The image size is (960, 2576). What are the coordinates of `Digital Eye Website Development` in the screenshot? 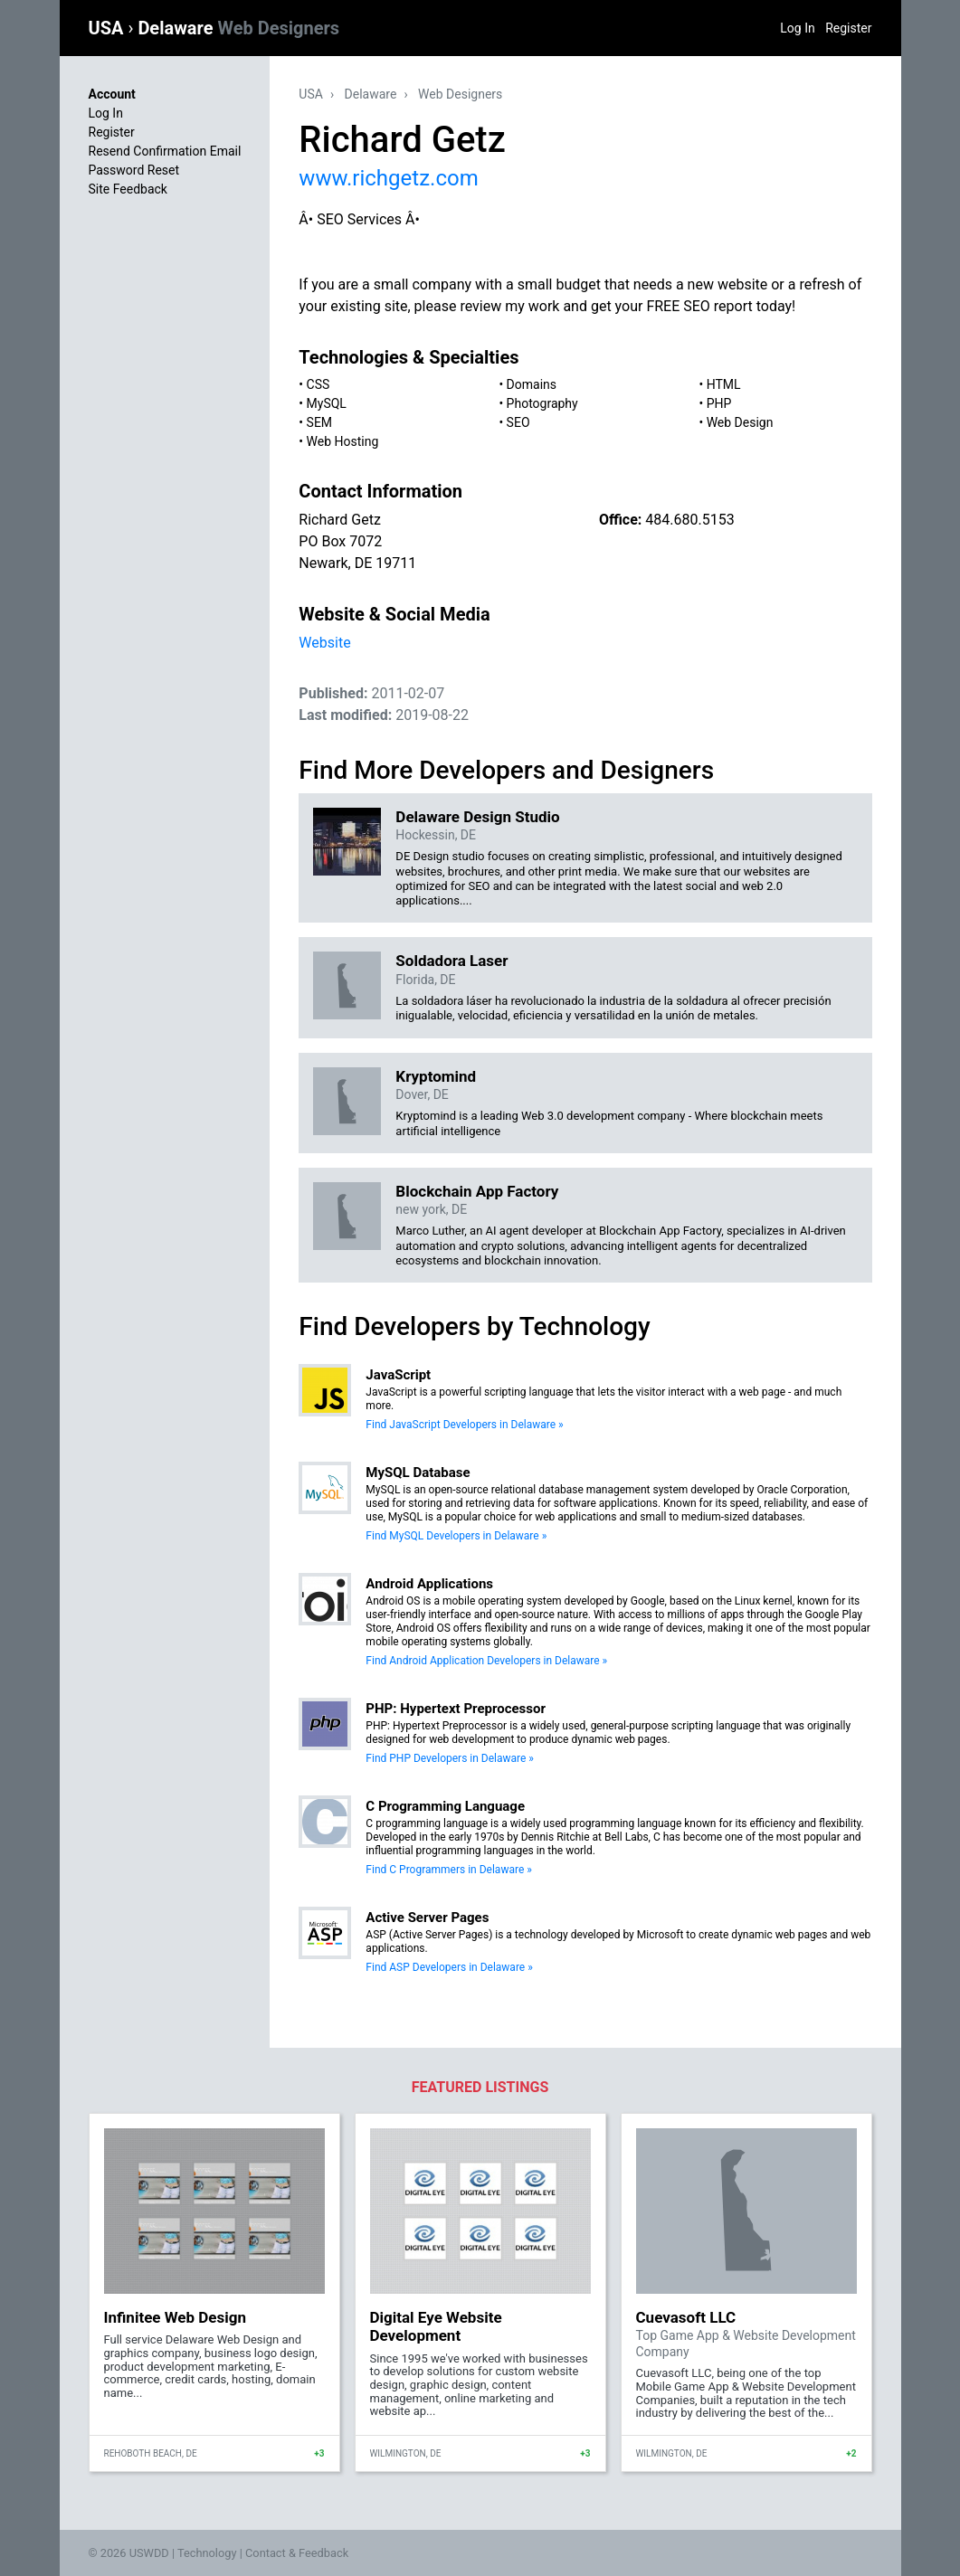 It's located at (436, 2326).